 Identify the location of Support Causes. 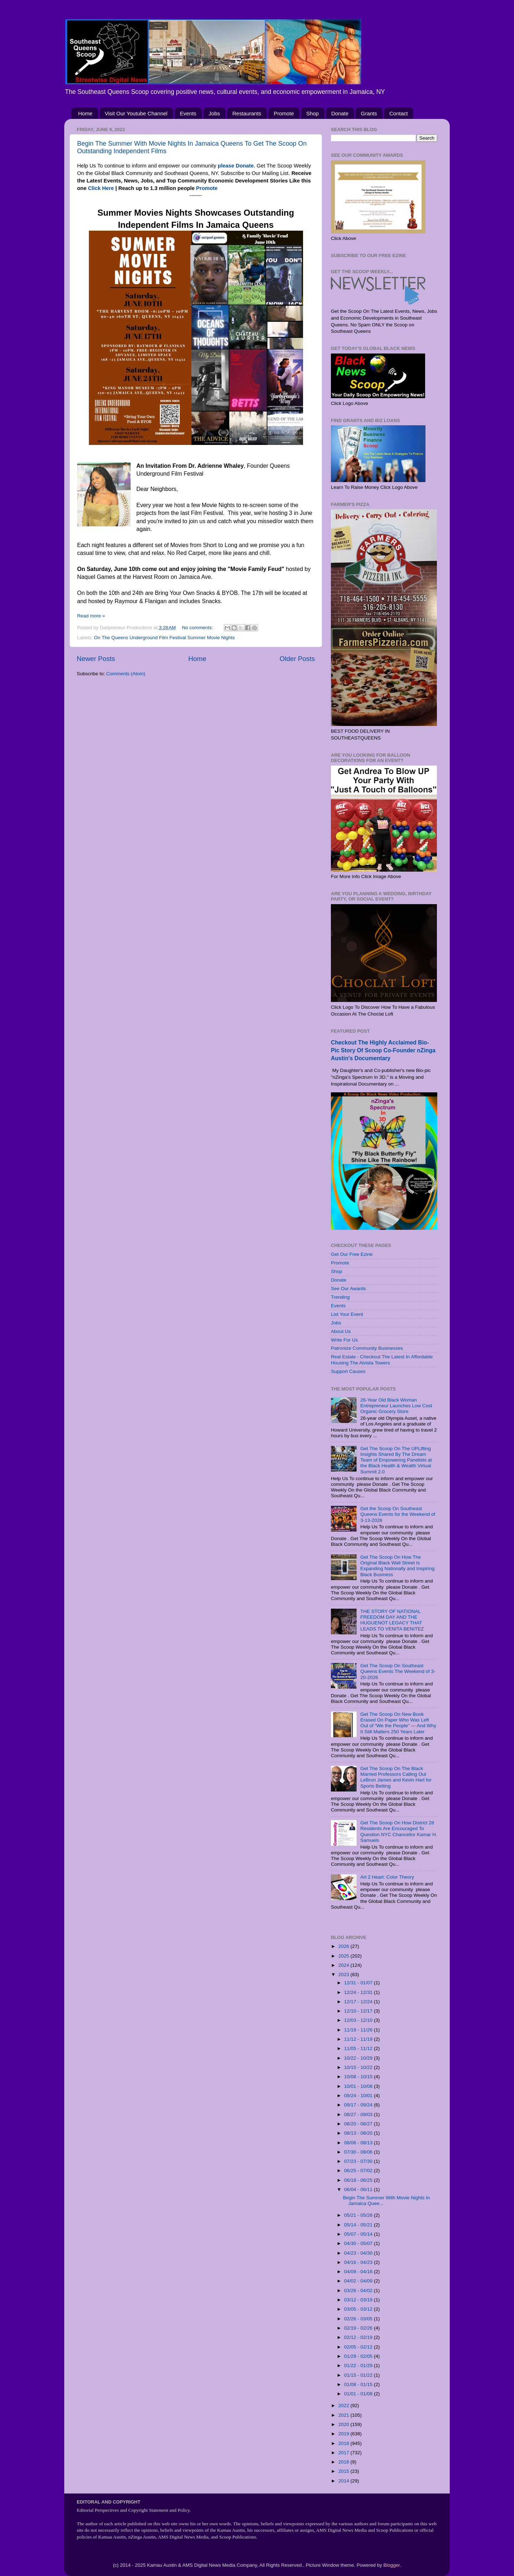
(348, 1371).